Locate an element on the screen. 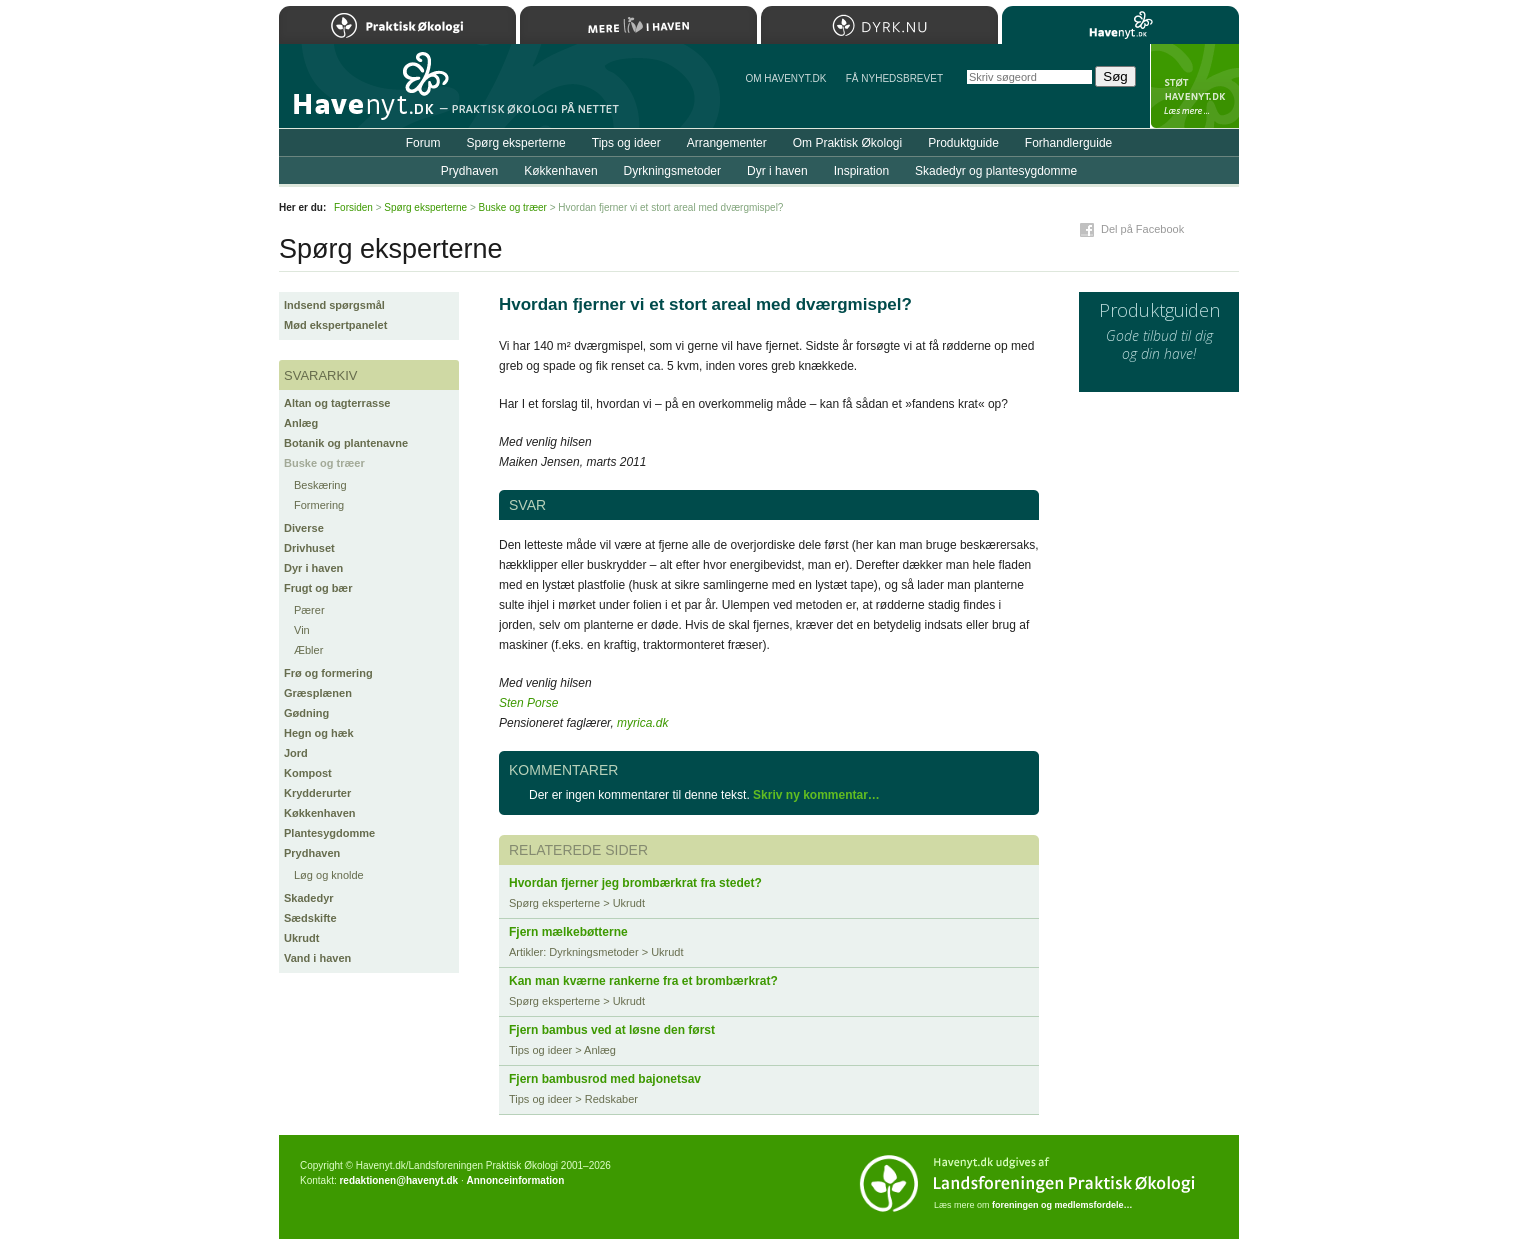  Inspiration is located at coordinates (861, 171).